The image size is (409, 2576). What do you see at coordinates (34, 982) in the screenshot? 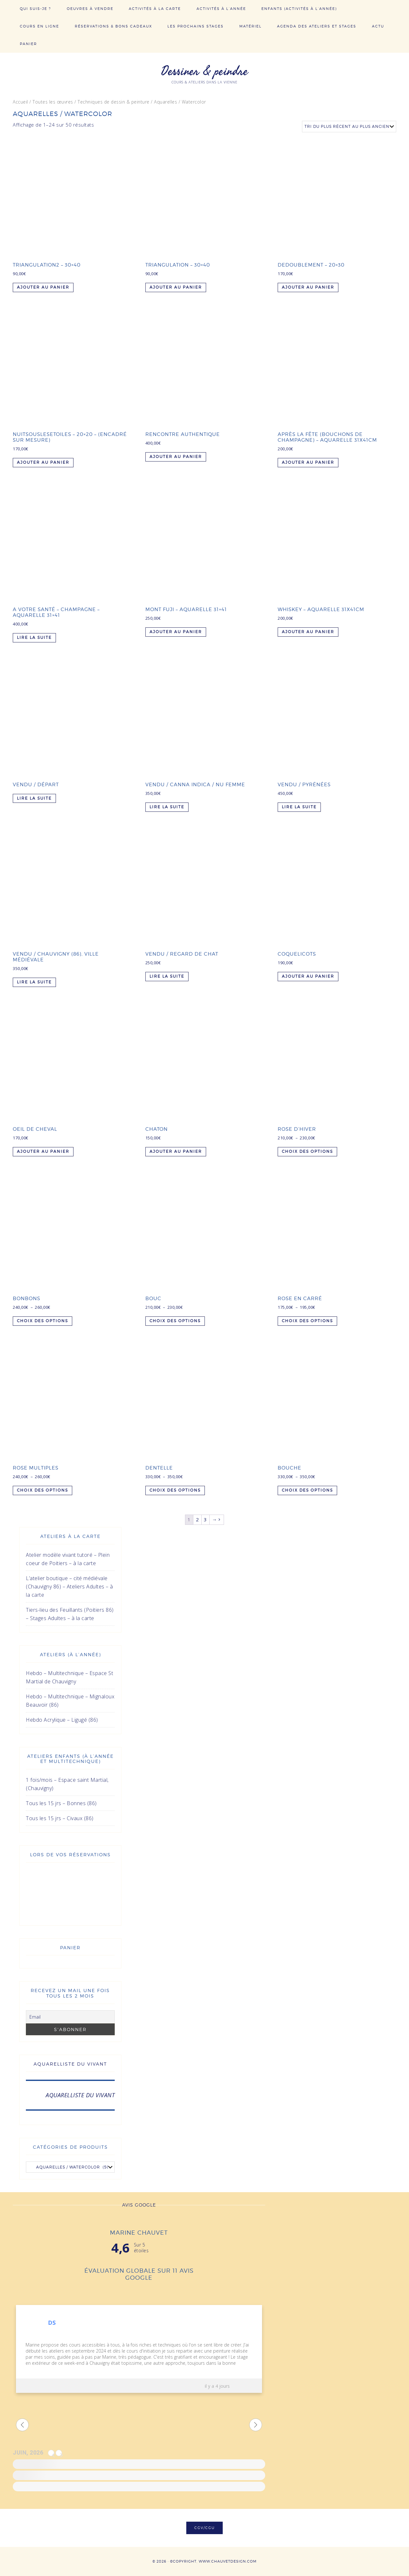
I see `Lire la suite [En savoir plus sur “Vendu / Chauvigny (86), ville médiévale”]` at bounding box center [34, 982].